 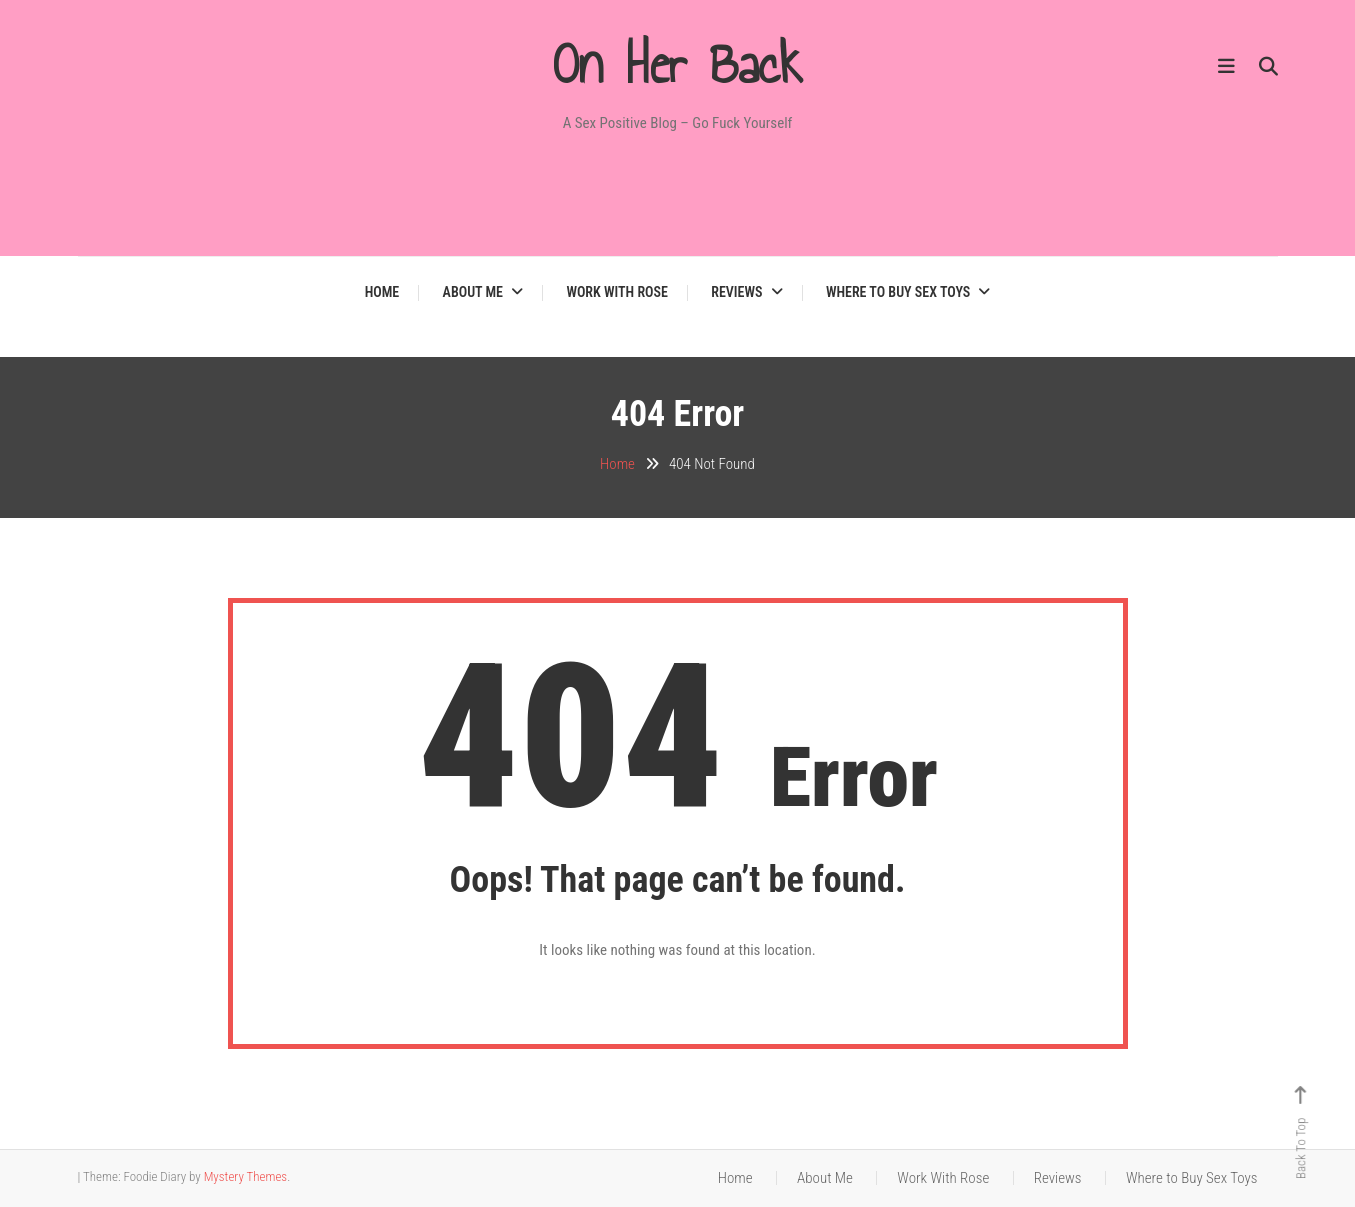 I want to click on Mystery Themes, so click(x=245, y=1176).